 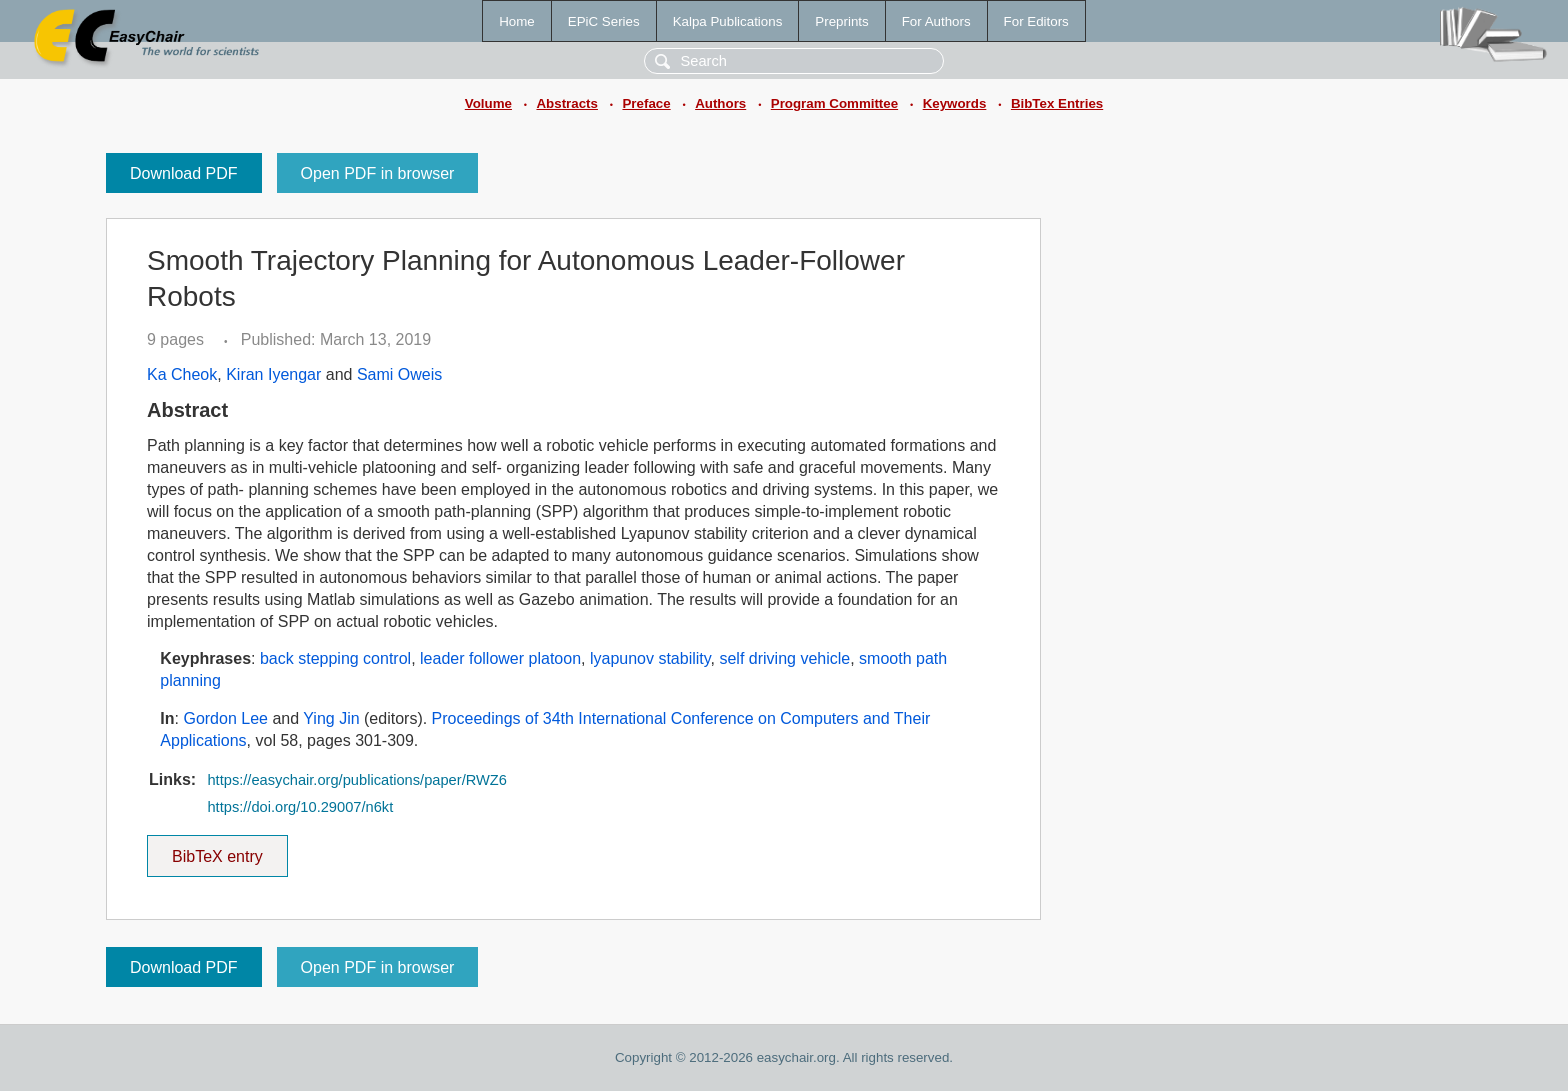 What do you see at coordinates (335, 658) in the screenshot?
I see `back stepping control` at bounding box center [335, 658].